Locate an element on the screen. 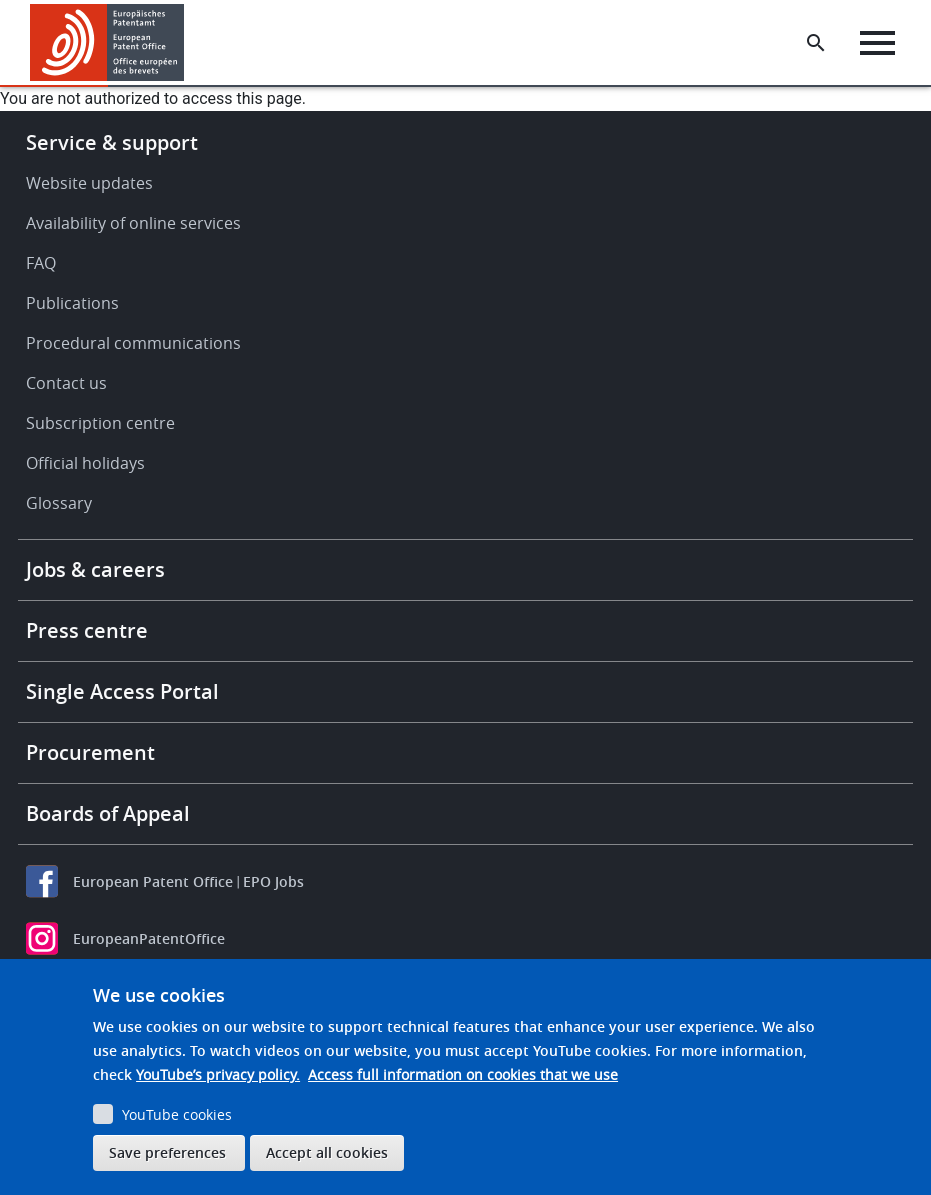 The image size is (931, 1195). Availability of online services is located at coordinates (133, 223).